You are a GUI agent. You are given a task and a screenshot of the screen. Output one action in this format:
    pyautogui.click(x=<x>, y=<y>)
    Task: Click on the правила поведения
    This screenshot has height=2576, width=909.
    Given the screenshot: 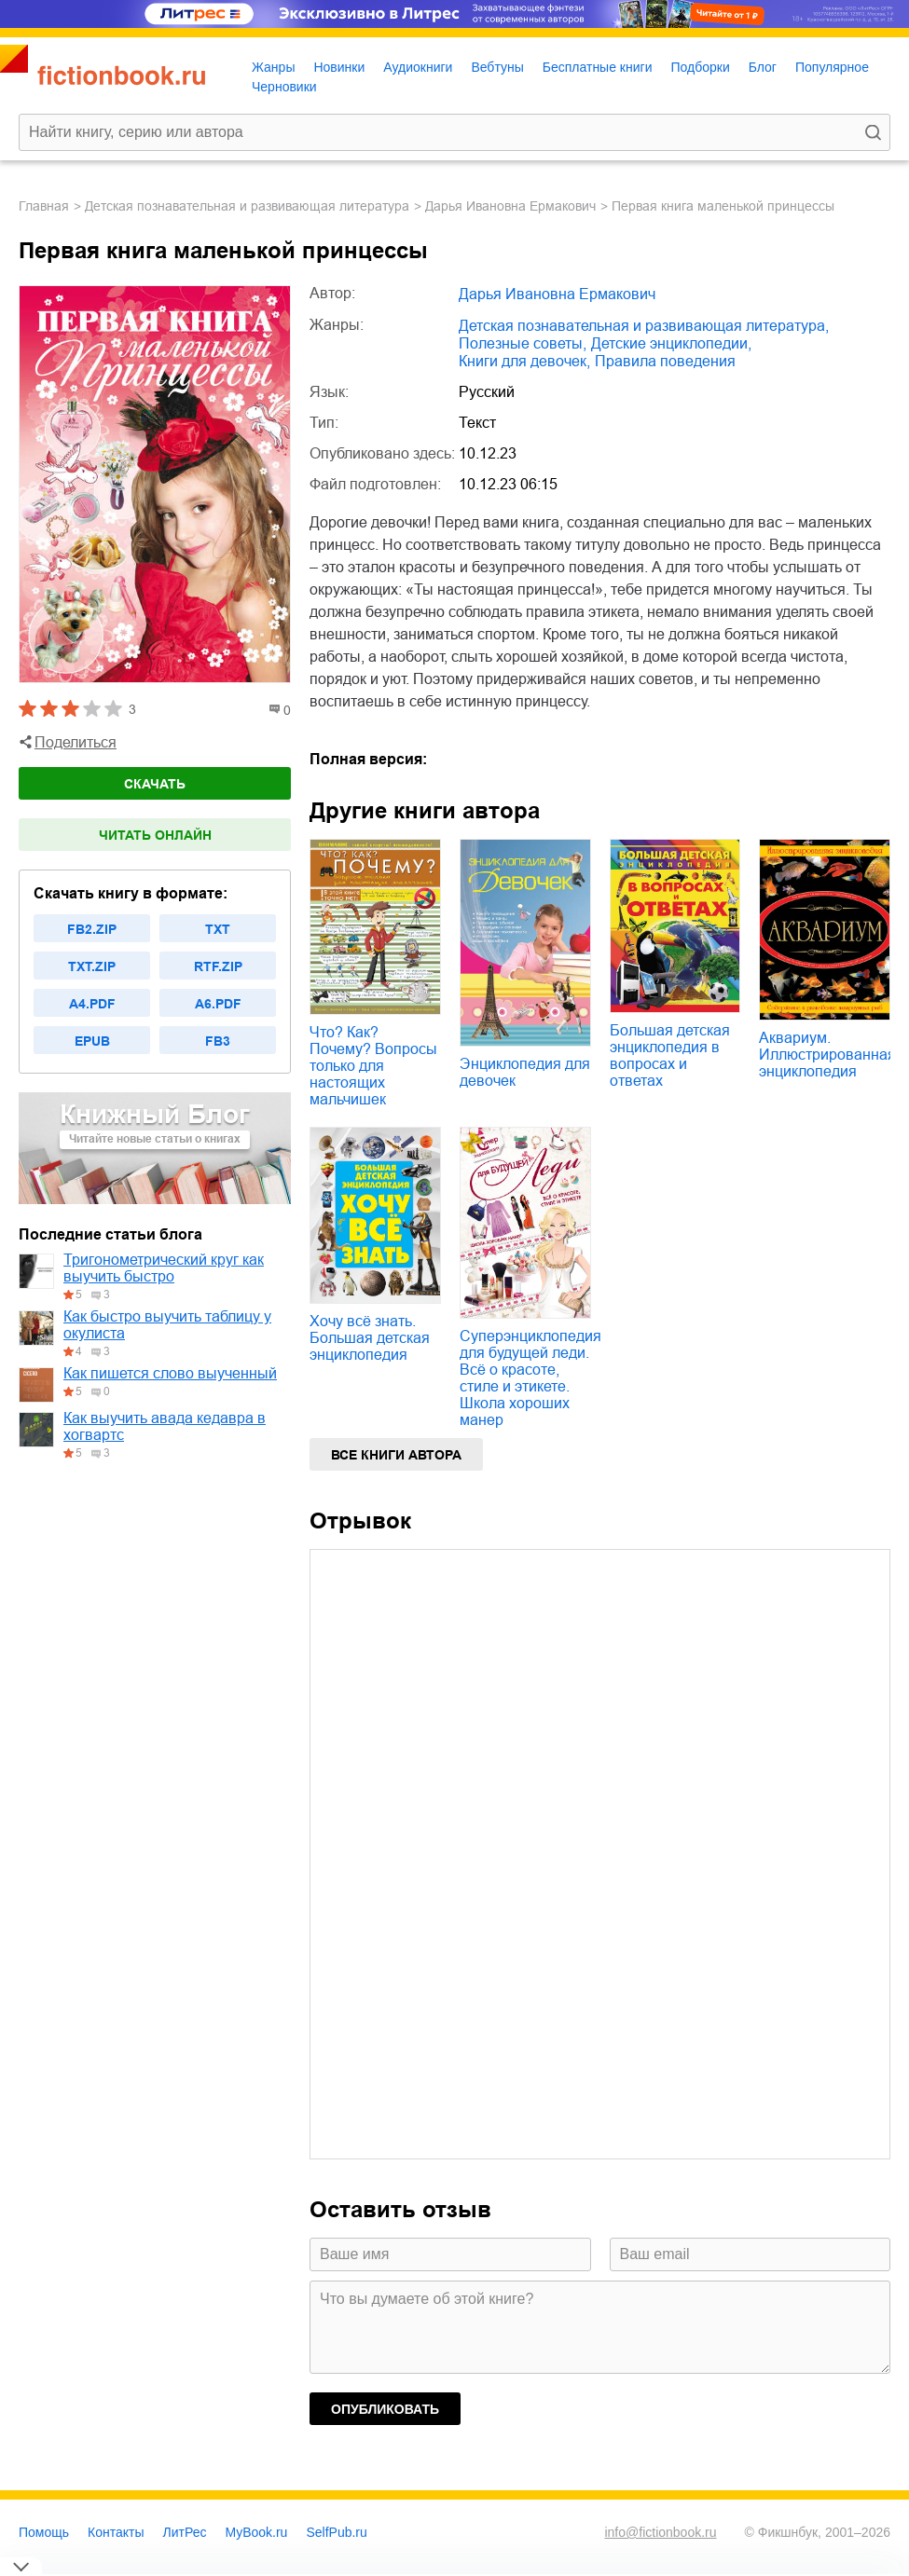 What is the action you would take?
    pyautogui.click(x=665, y=361)
    